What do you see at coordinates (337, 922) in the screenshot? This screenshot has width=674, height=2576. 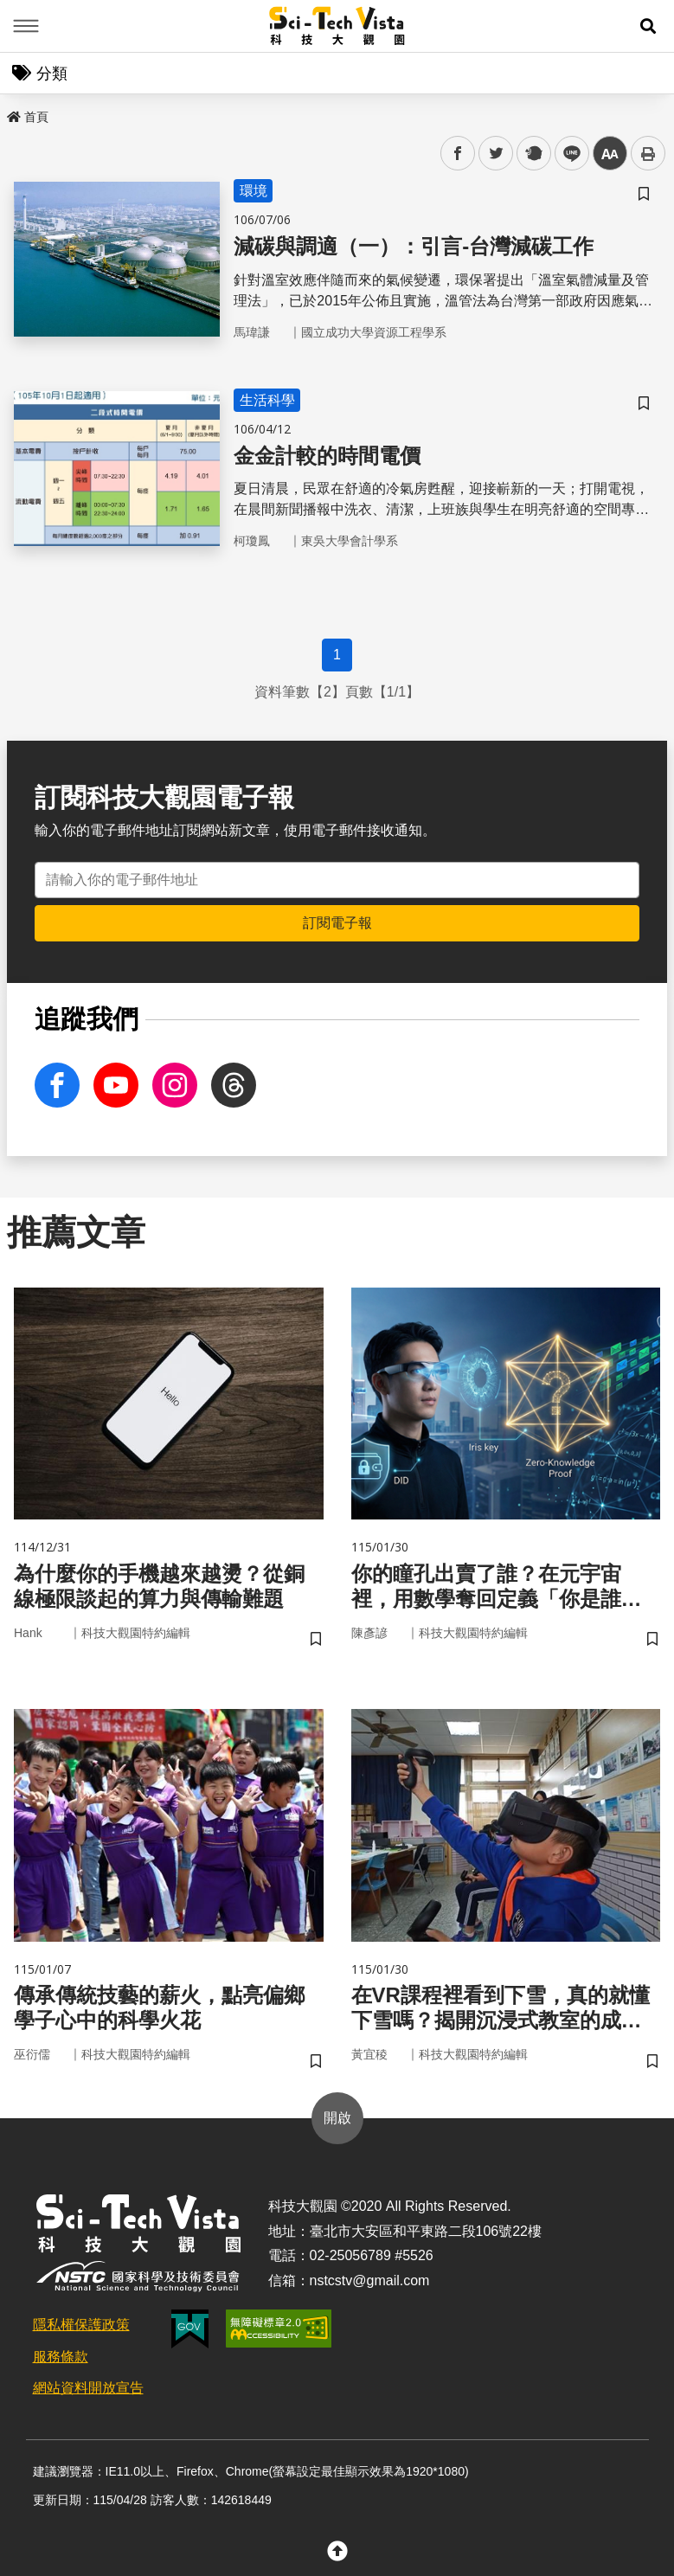 I see `訂閱電子報` at bounding box center [337, 922].